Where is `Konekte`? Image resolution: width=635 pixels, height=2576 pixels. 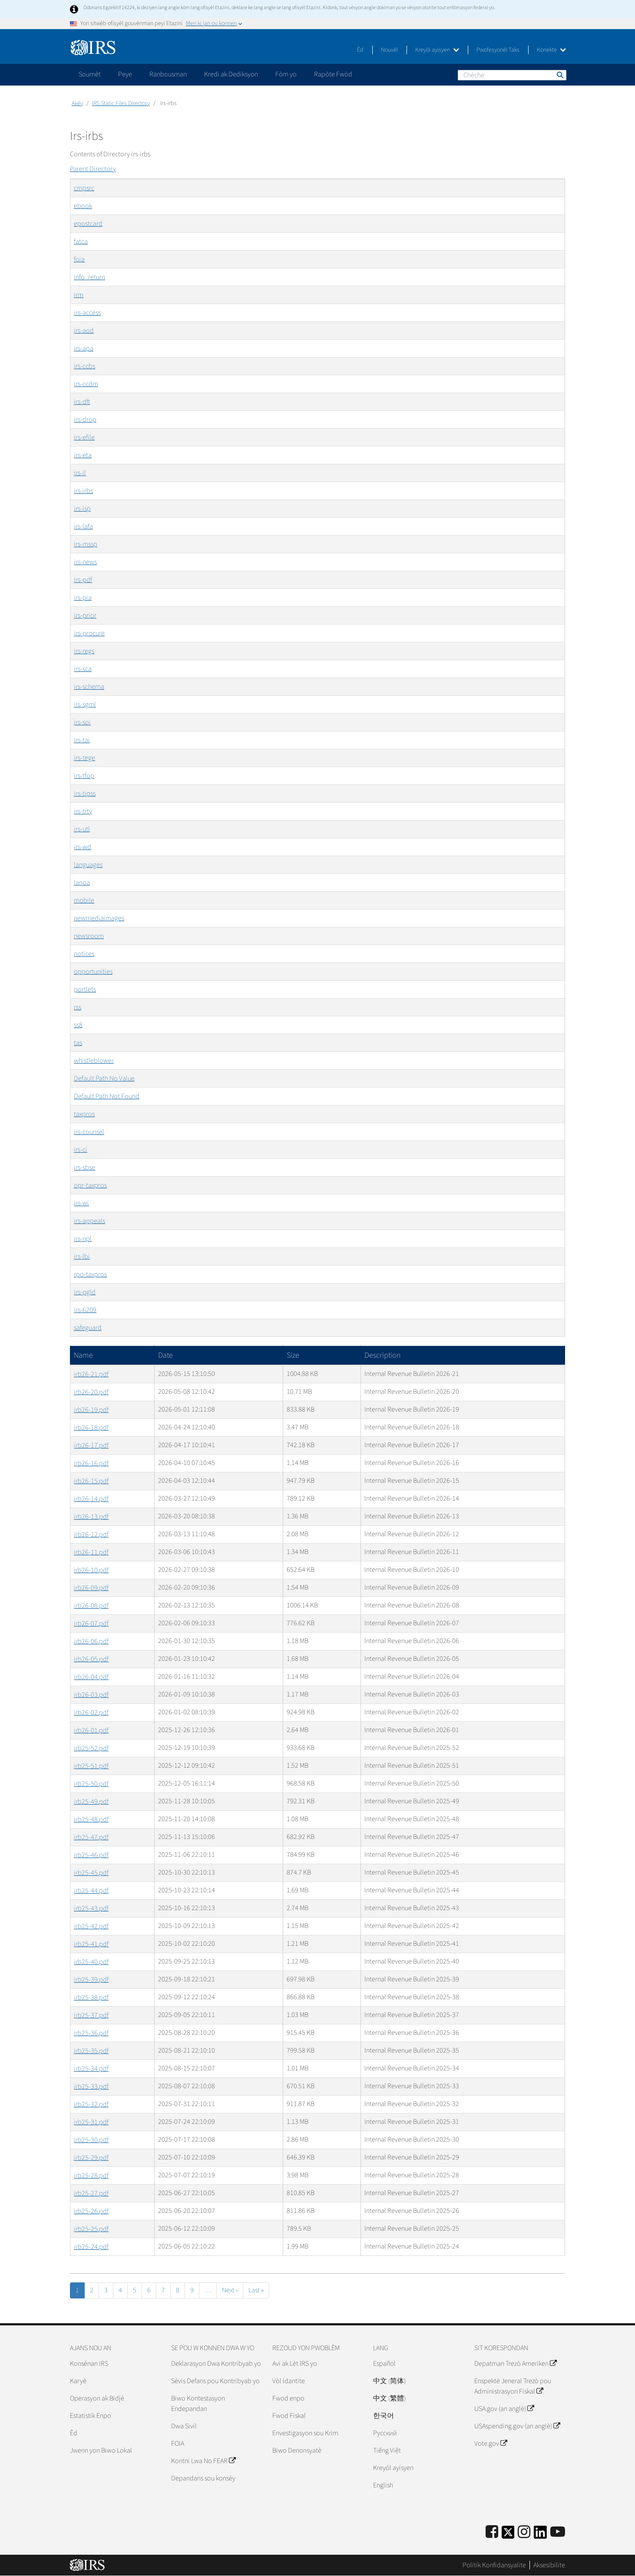
Konekte is located at coordinates (551, 50).